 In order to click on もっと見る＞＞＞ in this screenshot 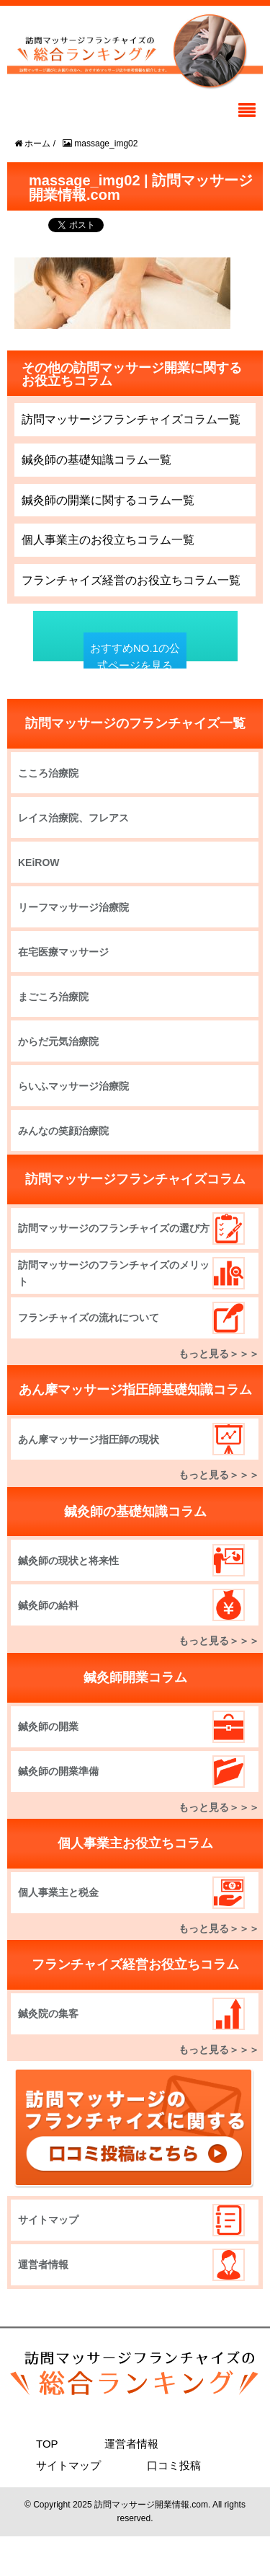, I will do `click(219, 1353)`.